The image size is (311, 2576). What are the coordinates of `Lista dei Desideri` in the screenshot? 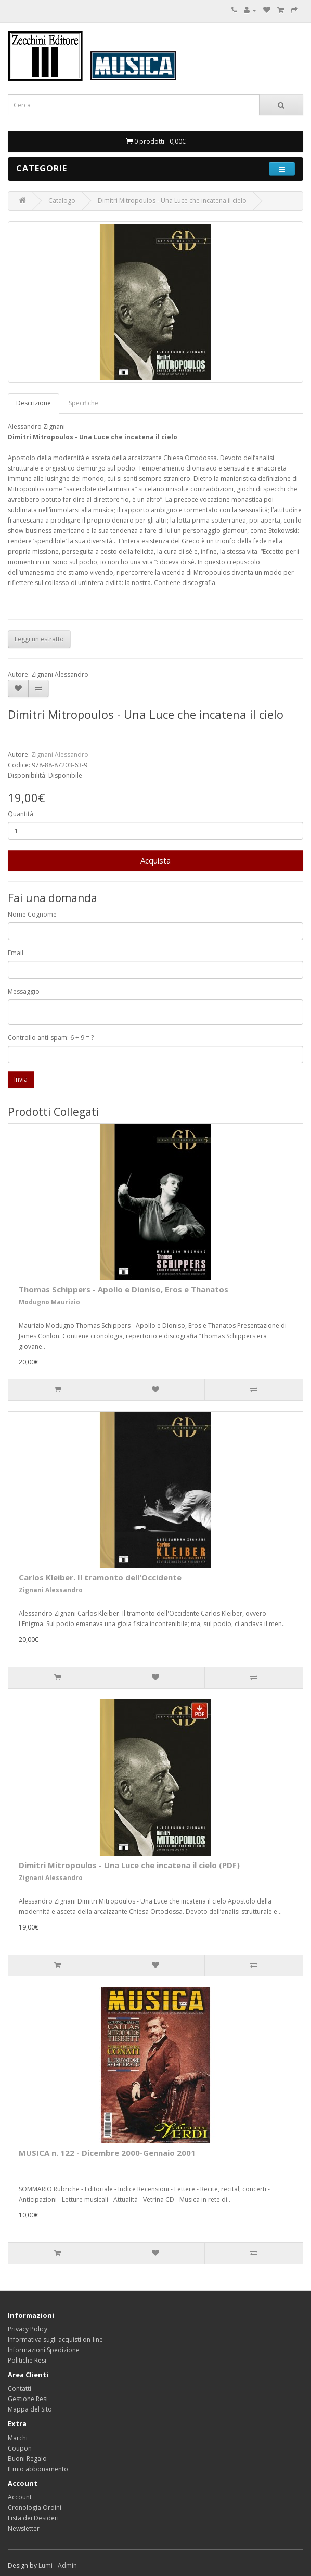 It's located at (33, 2518).